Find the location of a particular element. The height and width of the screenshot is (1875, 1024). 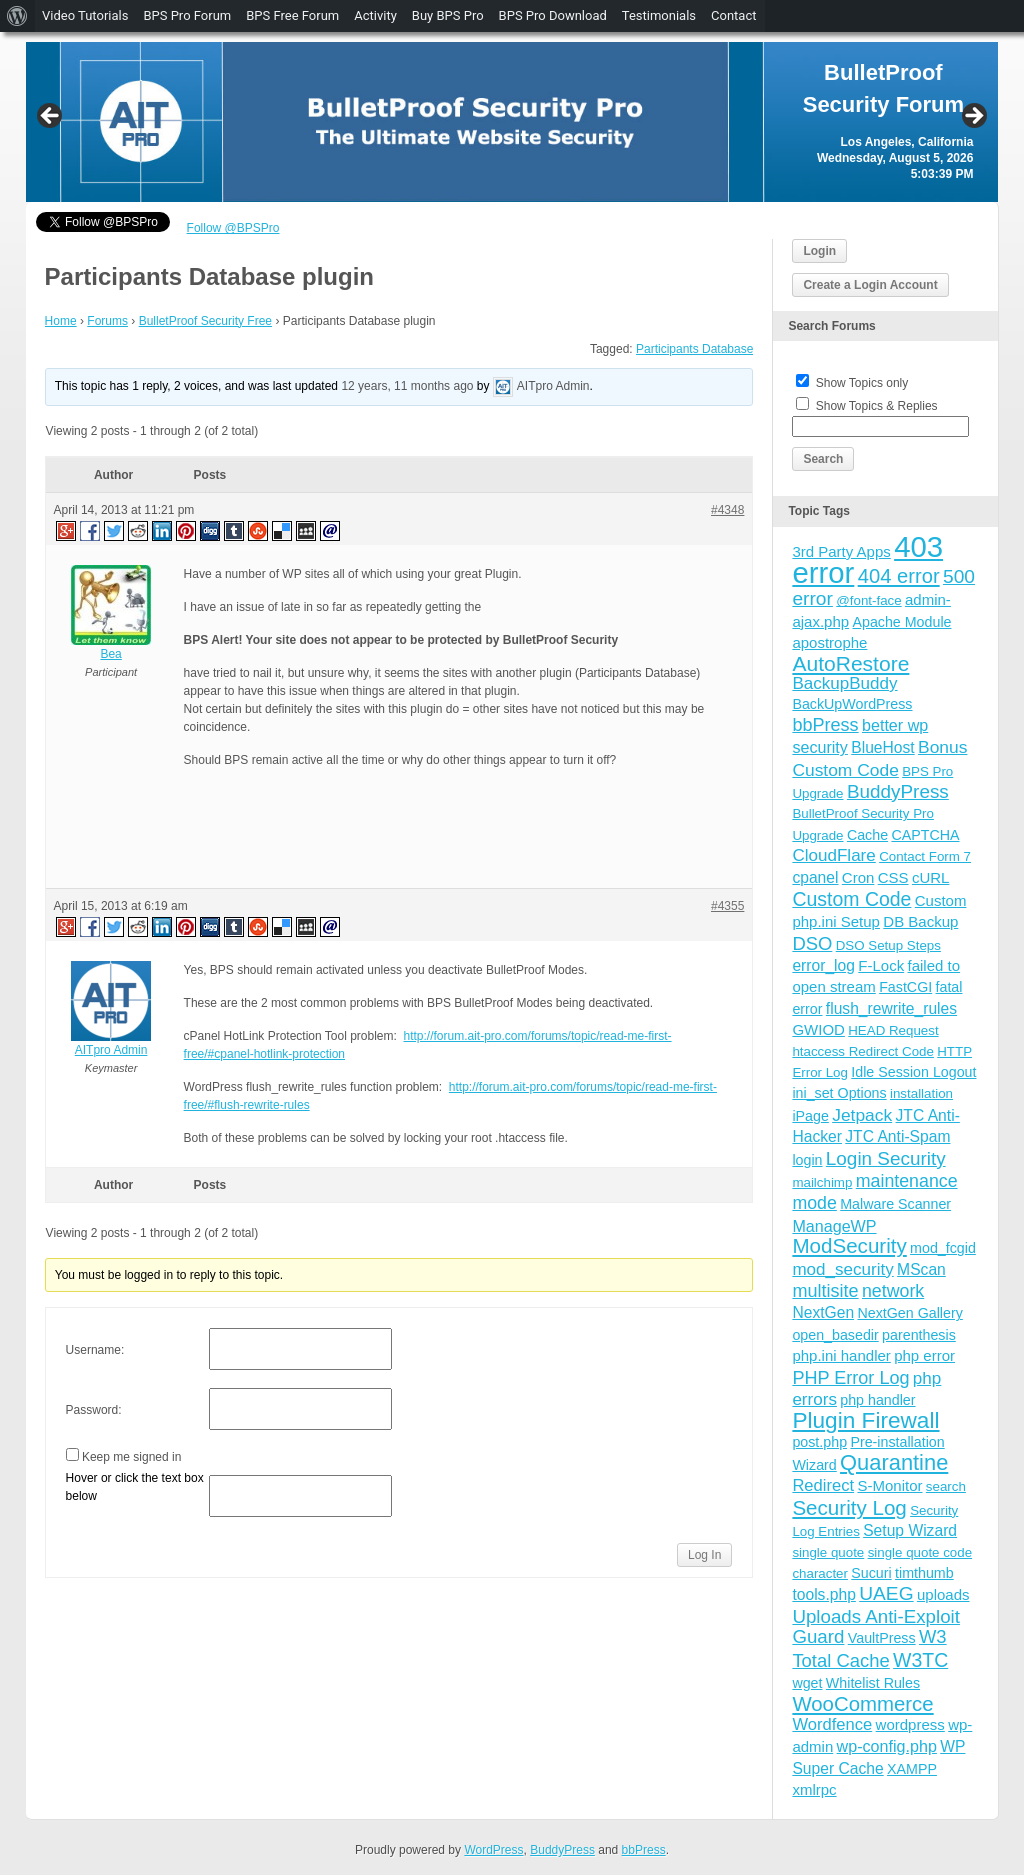

Idle Session Logout [Idle Session Logout (4 items)] is located at coordinates (913, 1072).